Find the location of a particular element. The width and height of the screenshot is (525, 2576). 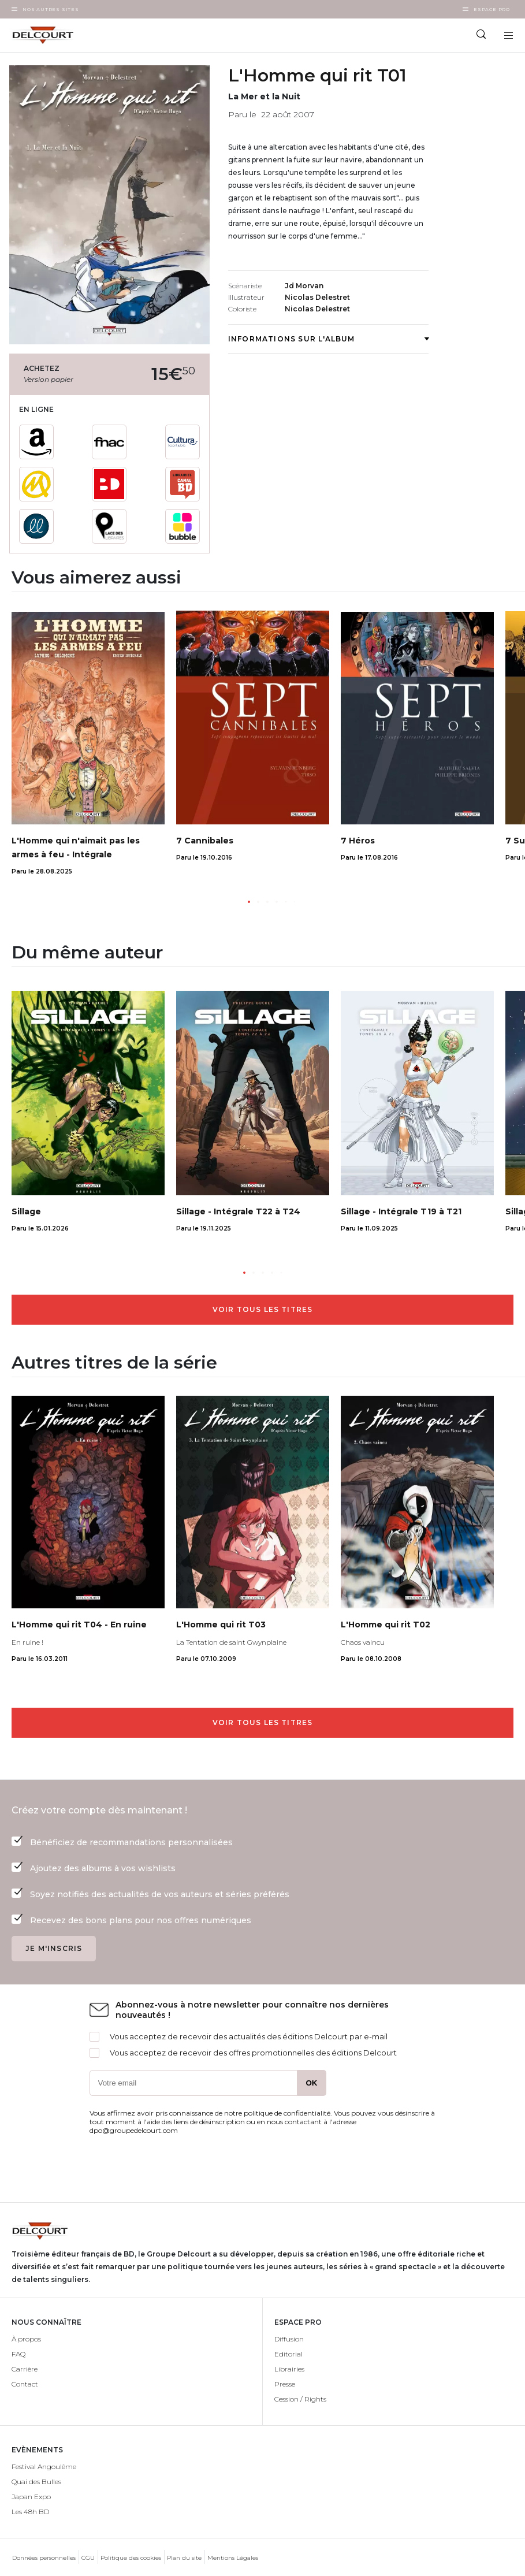

Cession / Rights is located at coordinates (300, 2399).